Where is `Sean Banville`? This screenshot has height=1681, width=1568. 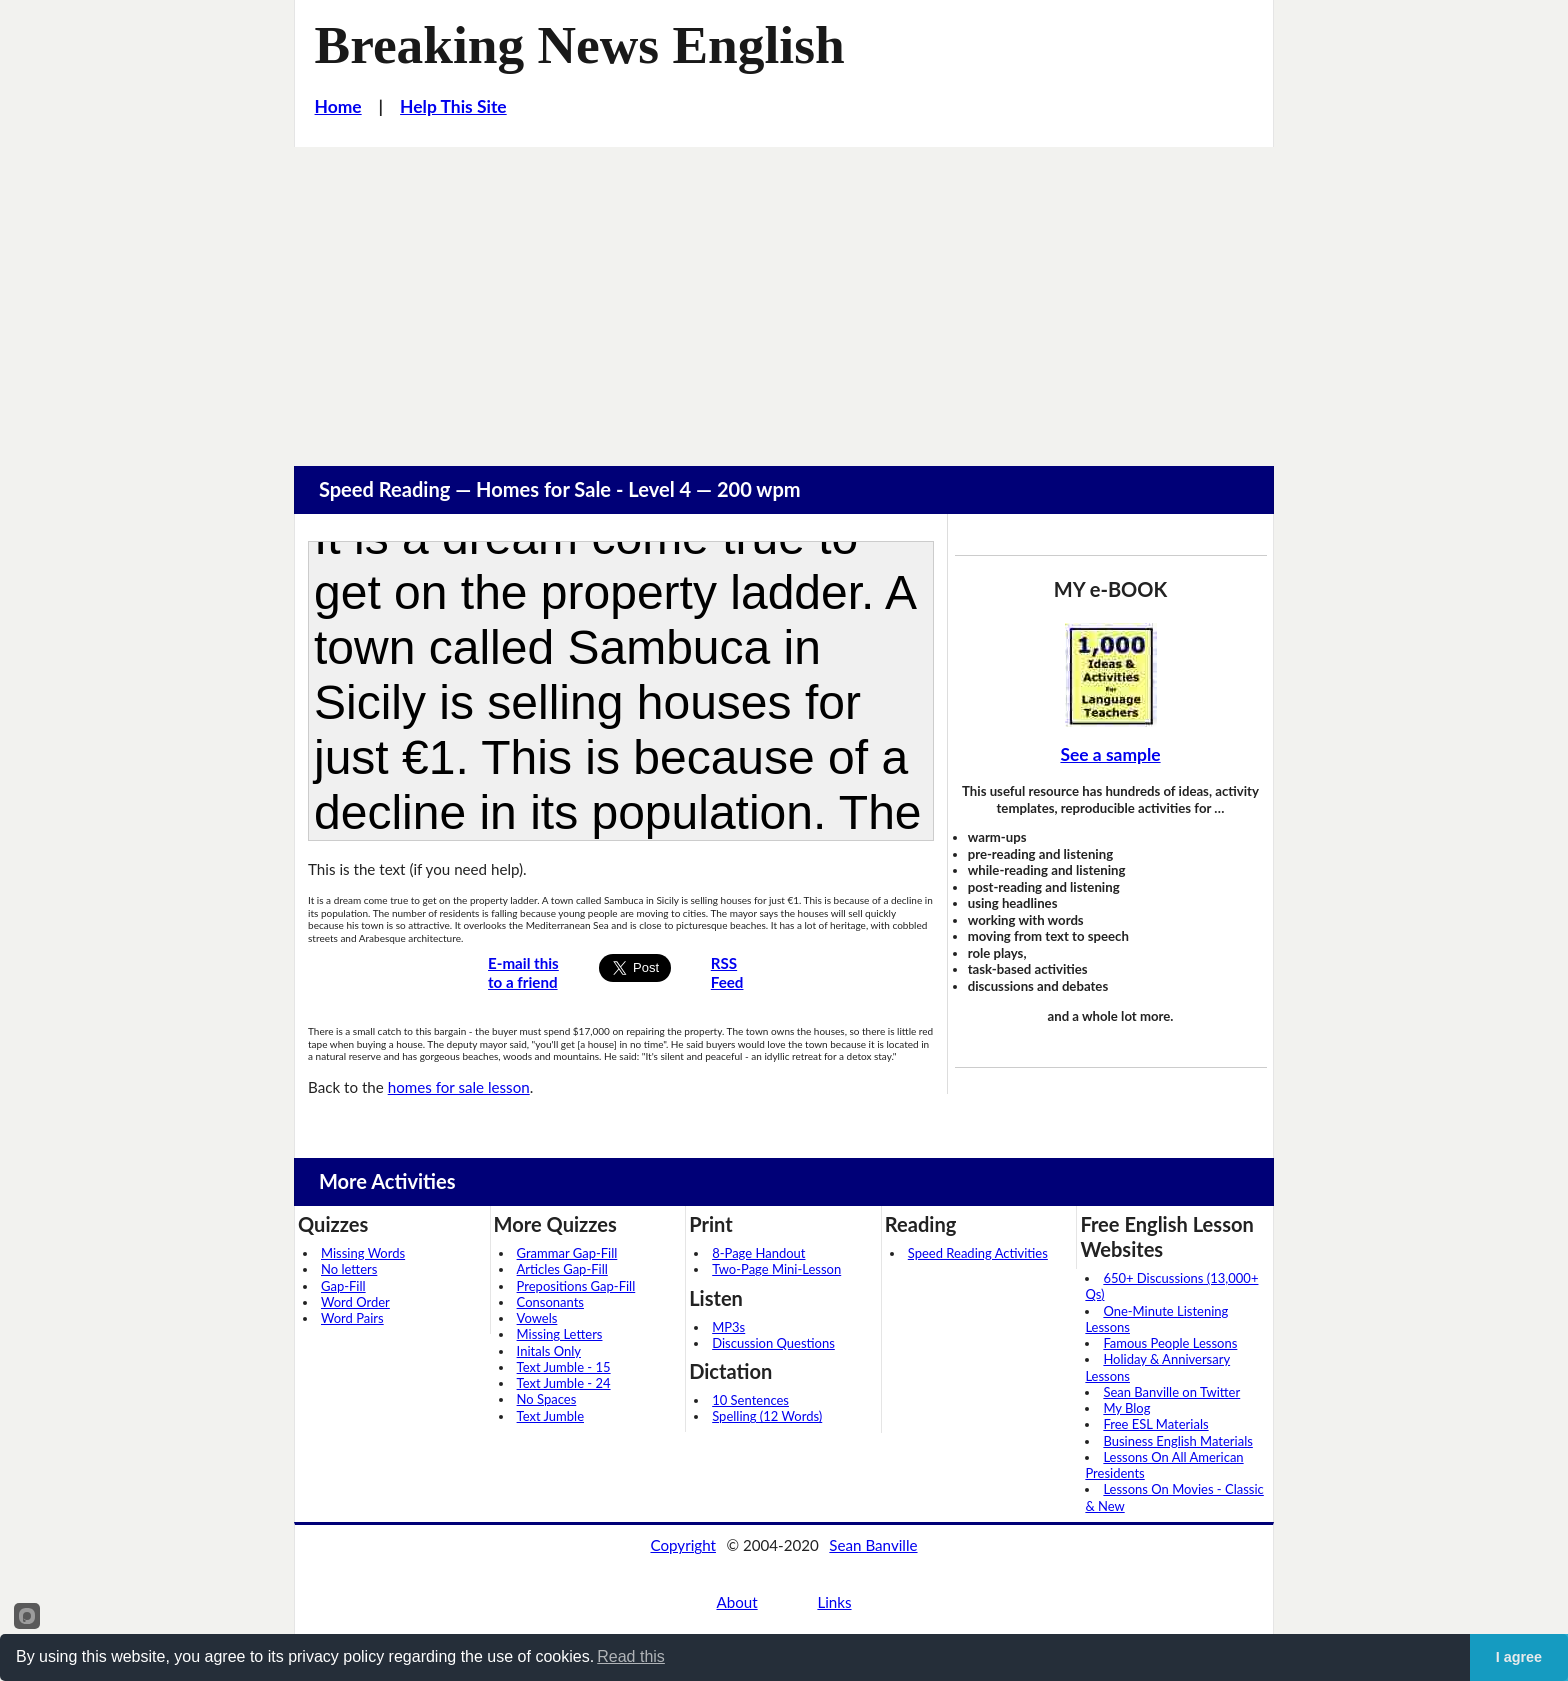 Sean Banville is located at coordinates (873, 1545).